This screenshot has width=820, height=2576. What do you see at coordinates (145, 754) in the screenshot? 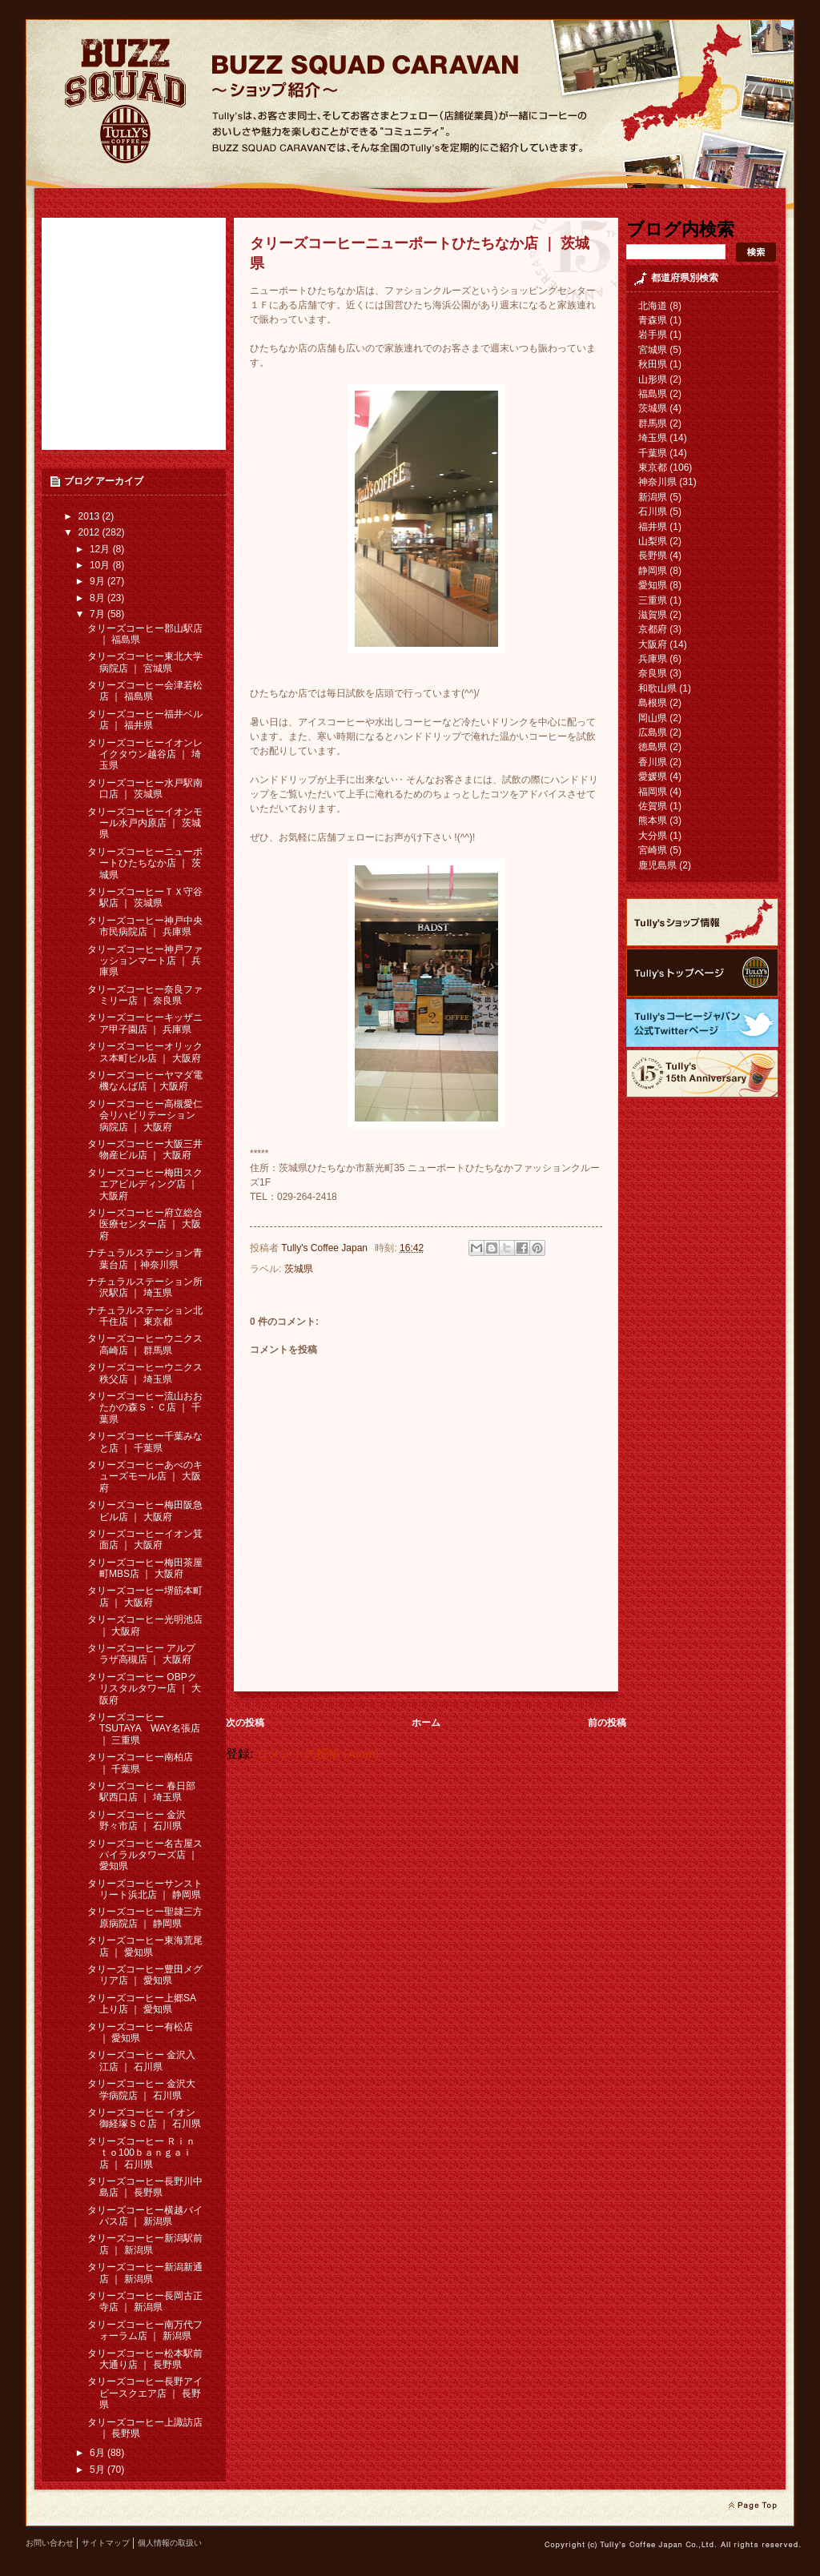
I see `タリーズコーヒーイオンレイクタウン越谷店 ｜ 埼玉県` at bounding box center [145, 754].